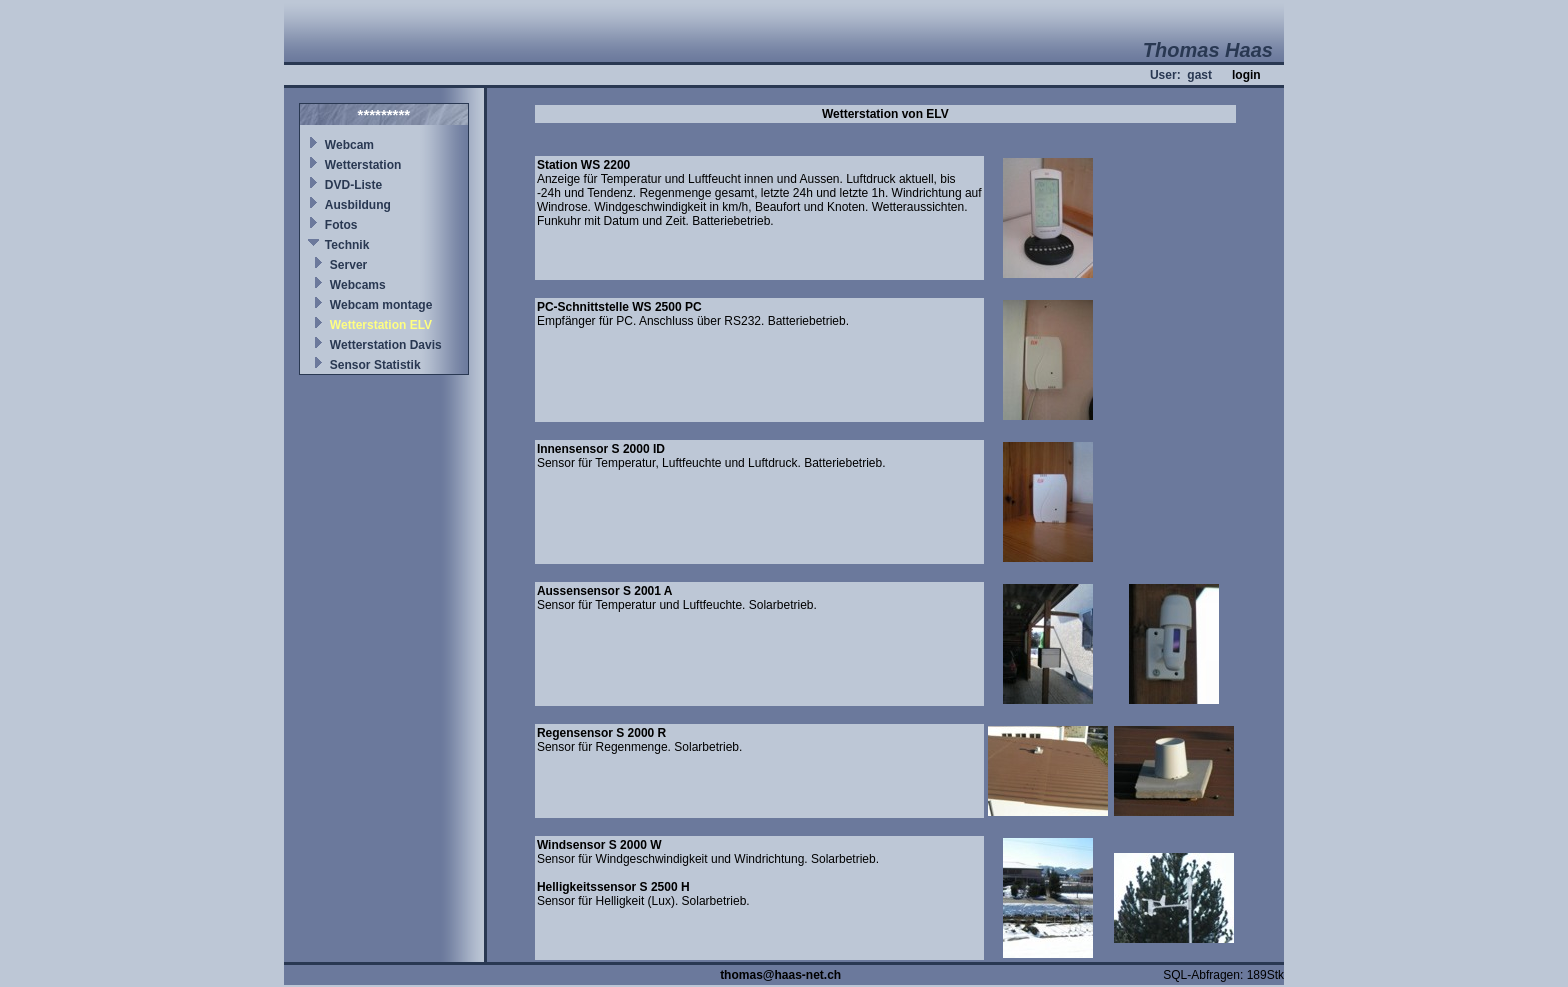 Image resolution: width=1568 pixels, height=987 pixels. I want to click on thomas@haas-net.ch, so click(780, 975).